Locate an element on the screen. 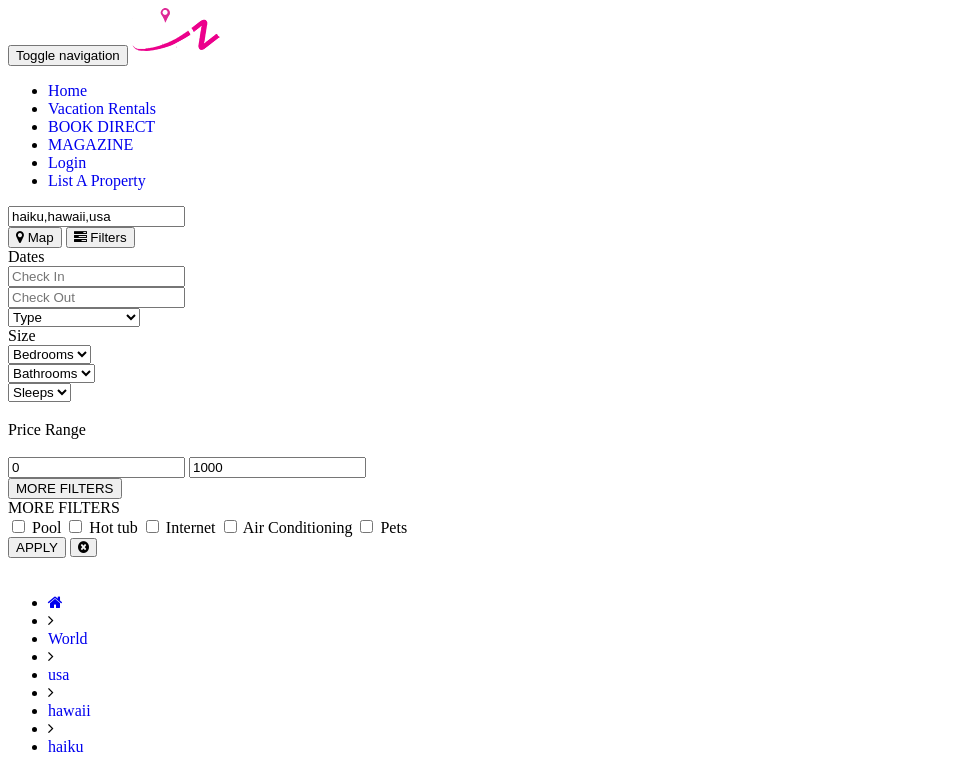 The width and height of the screenshot is (975, 772). List A Property is located at coordinates (97, 180).